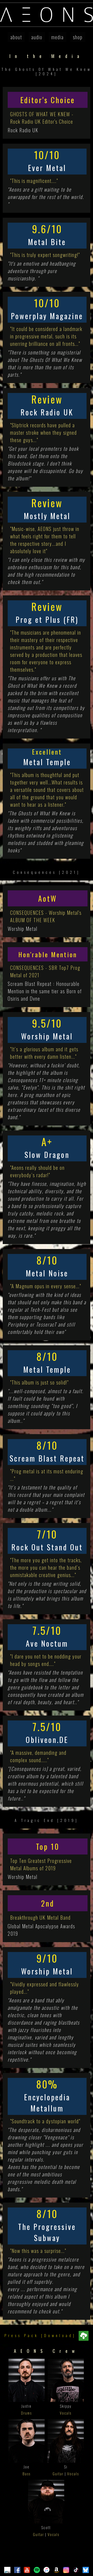 This screenshot has width=93, height=2576. What do you see at coordinates (47, 1451) in the screenshot?
I see `Scream Blast Repeat` at bounding box center [47, 1451].